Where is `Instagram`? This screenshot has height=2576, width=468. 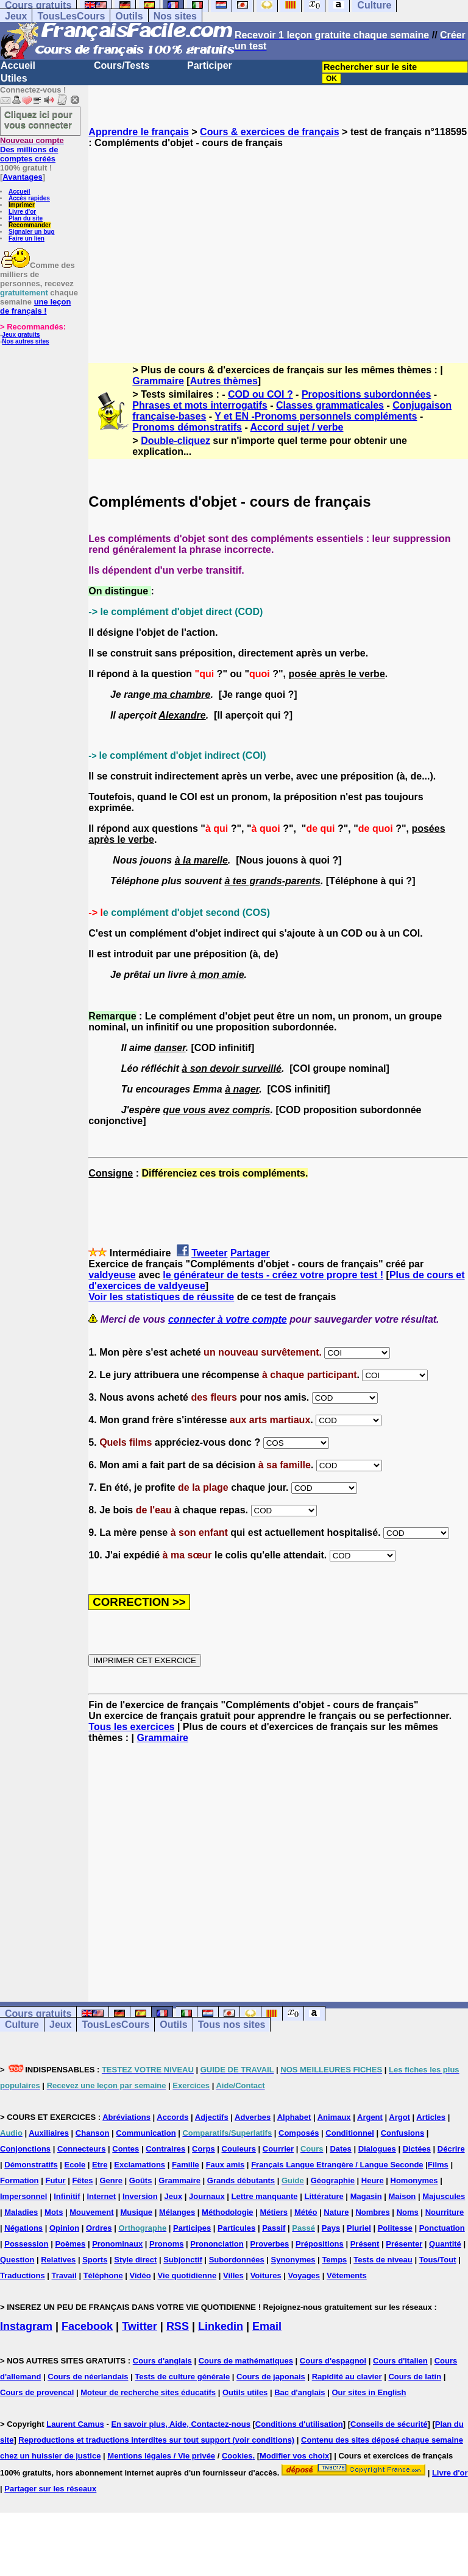
Instagram is located at coordinates (26, 2326).